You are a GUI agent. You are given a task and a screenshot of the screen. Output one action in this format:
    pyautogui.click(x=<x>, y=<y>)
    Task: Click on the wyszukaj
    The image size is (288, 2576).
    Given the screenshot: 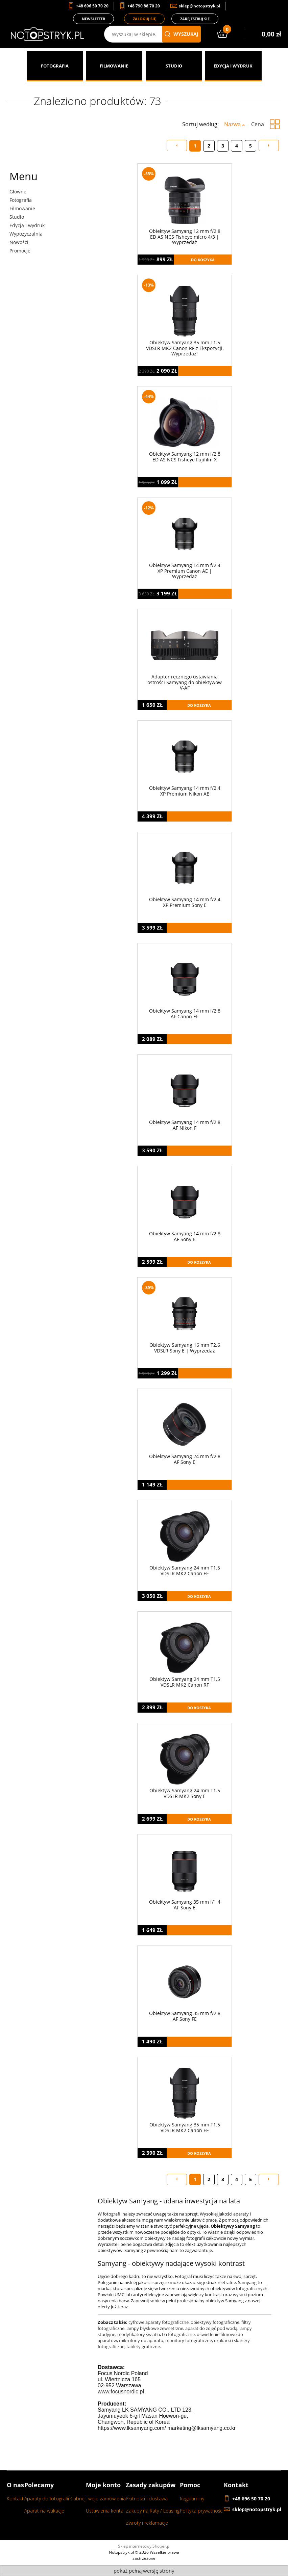 What is the action you would take?
    pyautogui.click(x=181, y=34)
    